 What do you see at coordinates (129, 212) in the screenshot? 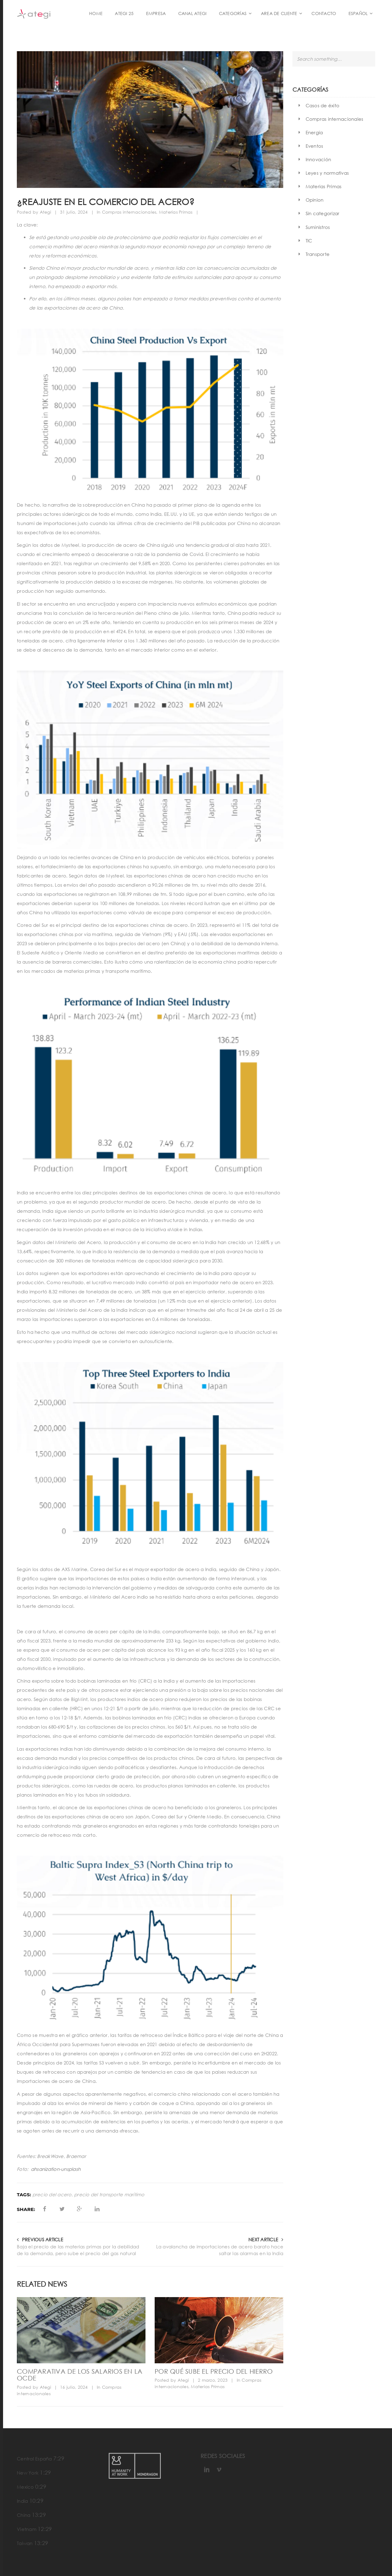
I see `Compras internacionales` at bounding box center [129, 212].